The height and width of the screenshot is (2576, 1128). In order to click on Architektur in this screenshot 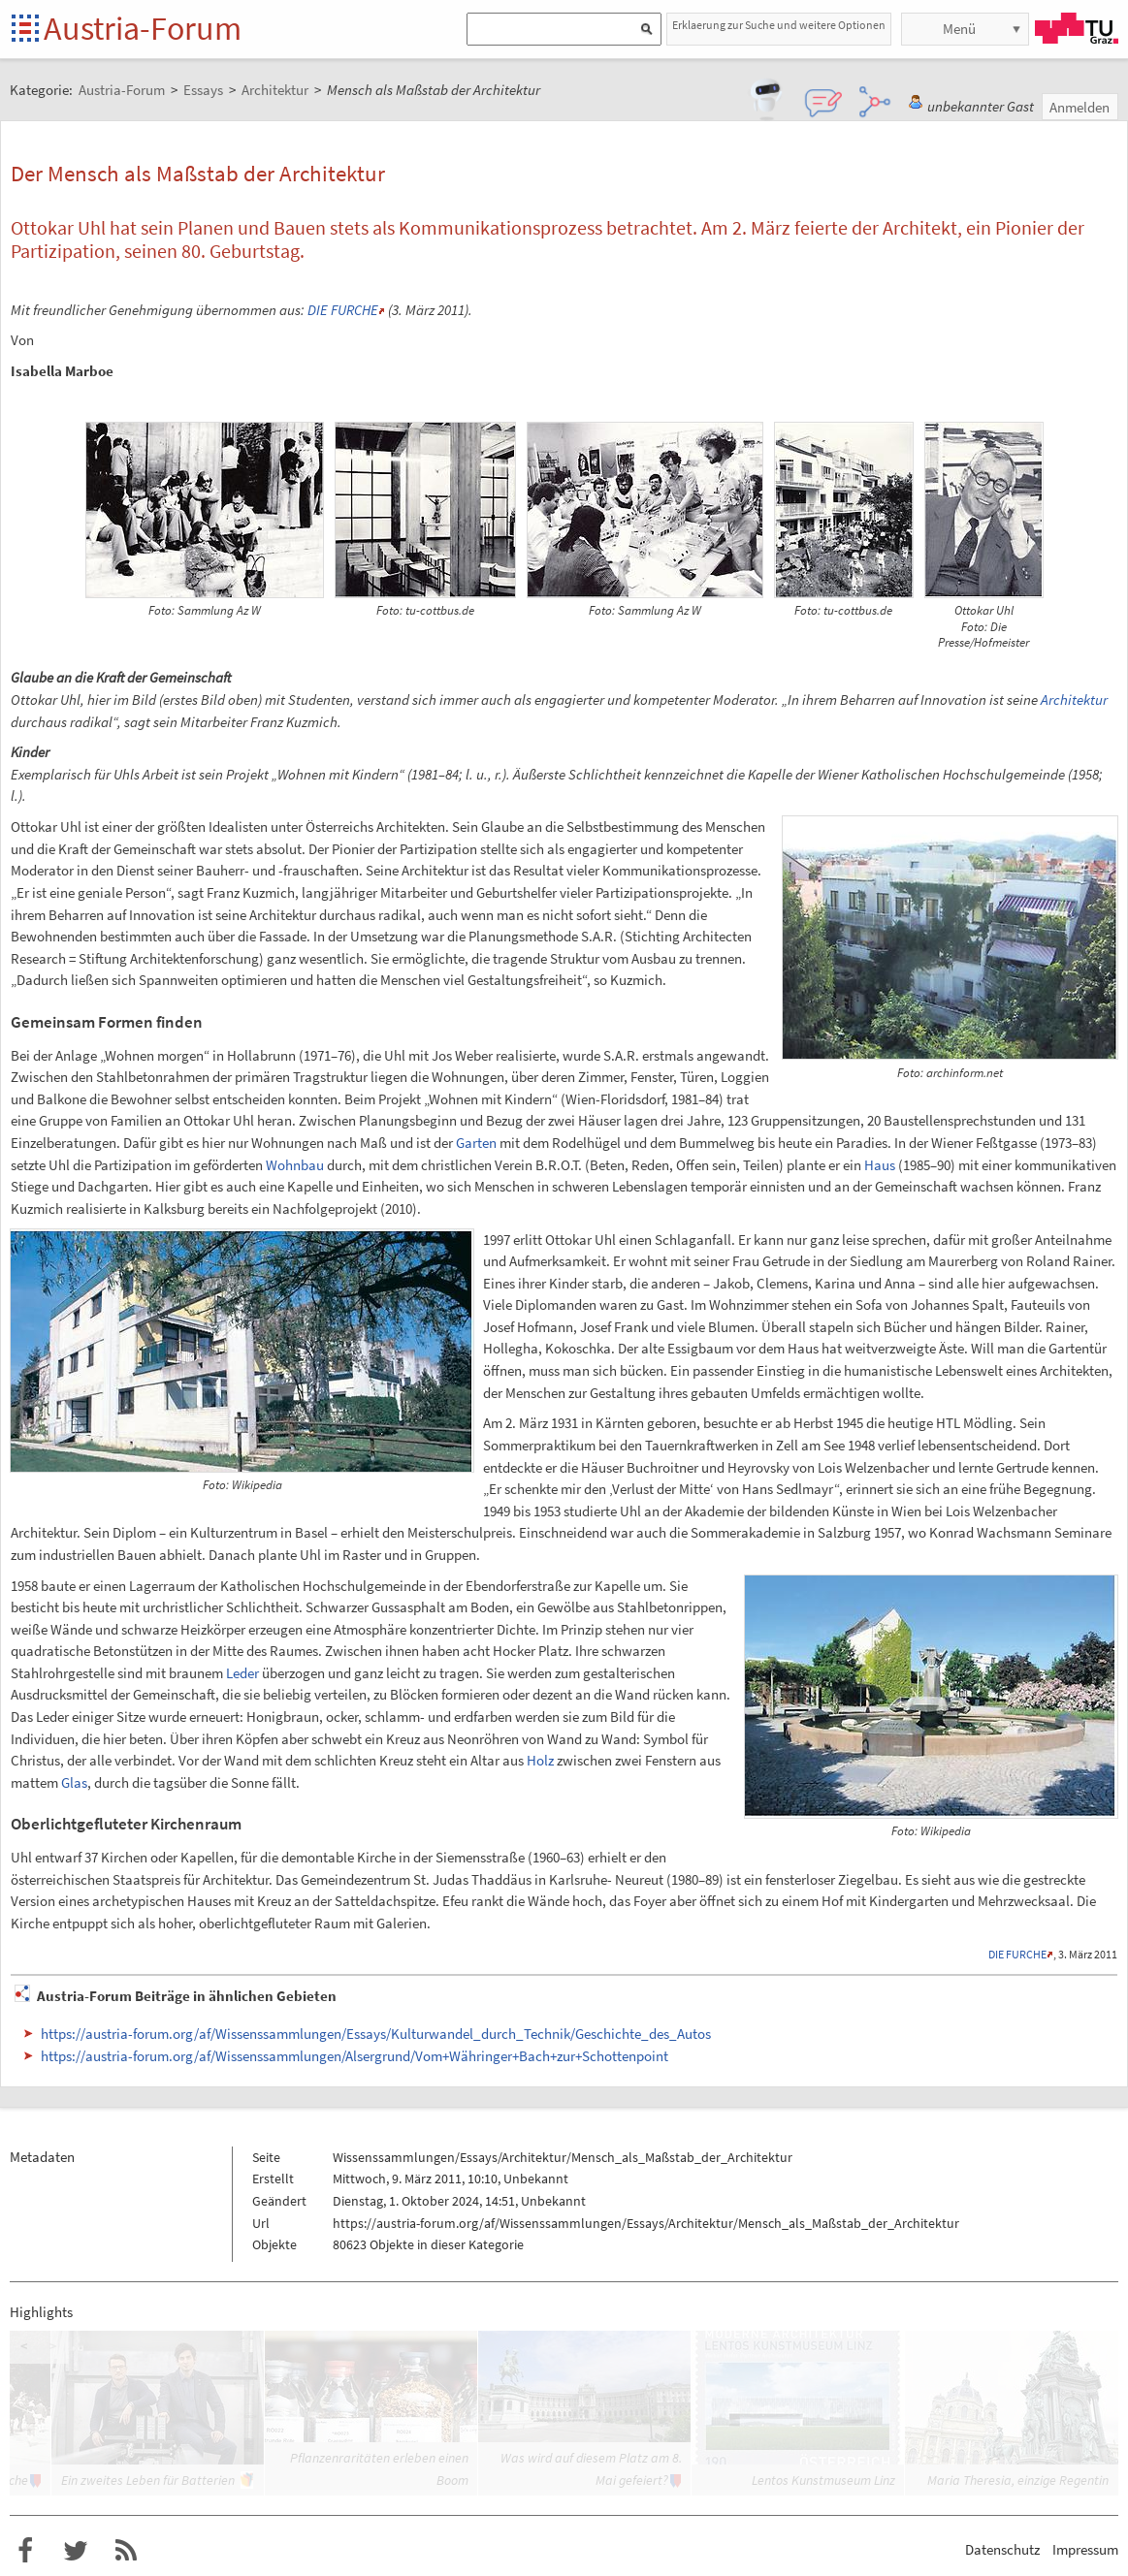, I will do `click(1074, 699)`.